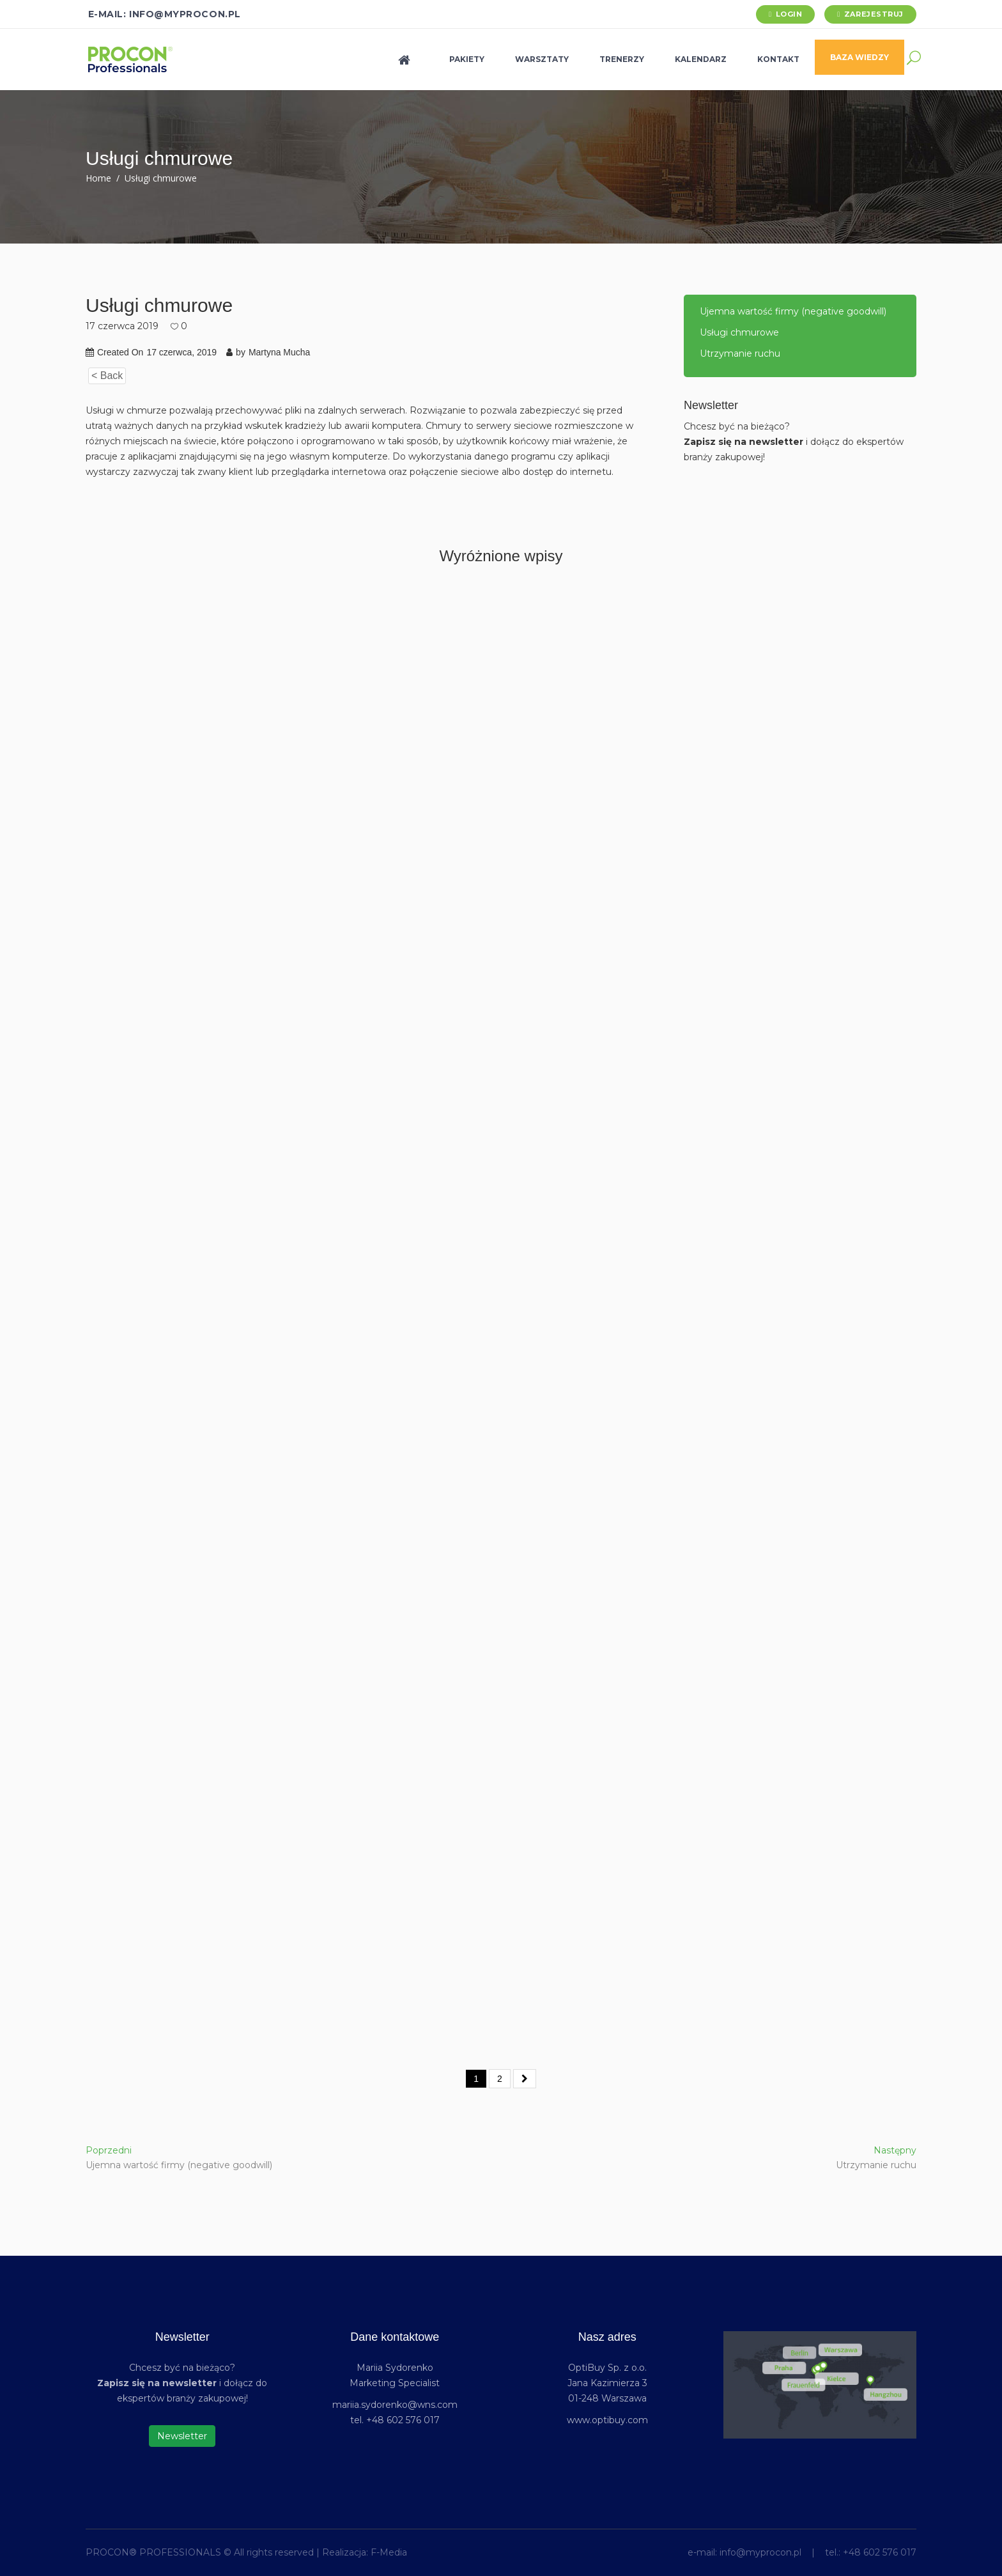  What do you see at coordinates (793, 311) in the screenshot?
I see `Ujemna wartość firmy (negative goodwill)` at bounding box center [793, 311].